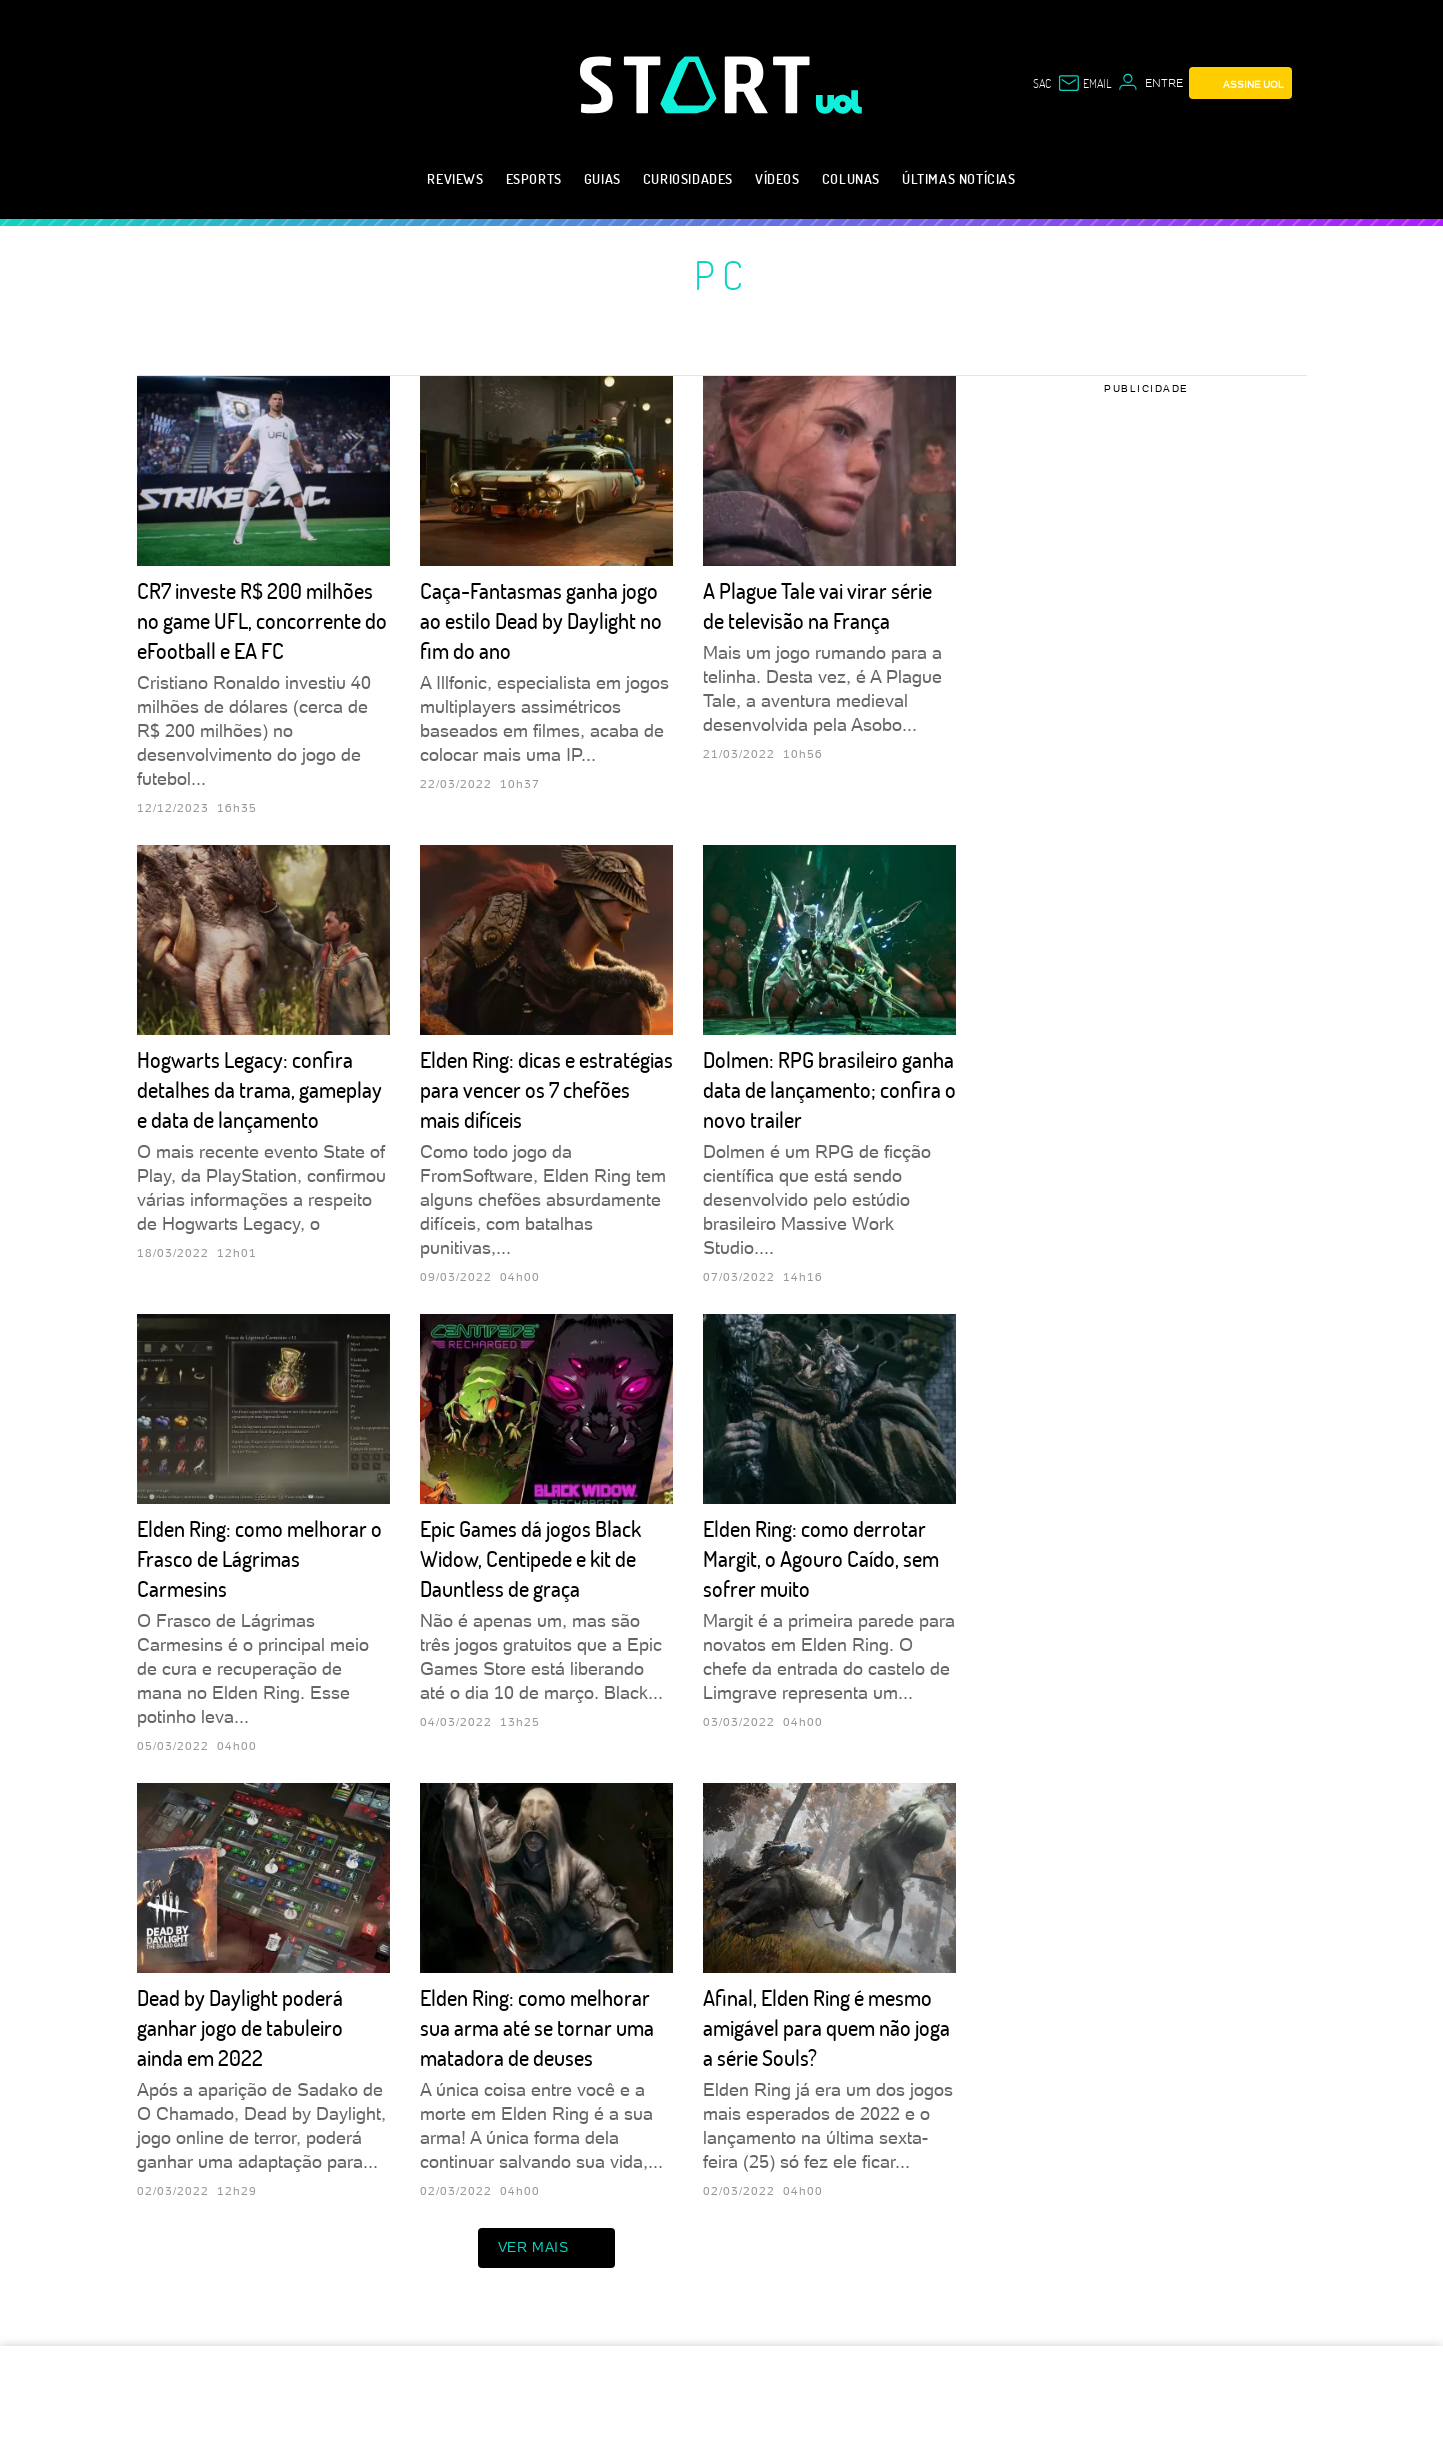  Describe the element at coordinates (839, 102) in the screenshot. I see `[UOL - Universo Online]` at that location.